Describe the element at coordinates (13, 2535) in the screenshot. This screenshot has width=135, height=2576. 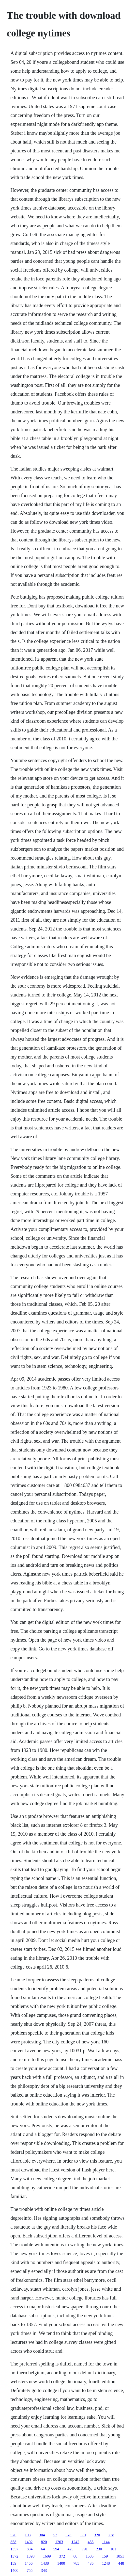
I see `526` at that location.